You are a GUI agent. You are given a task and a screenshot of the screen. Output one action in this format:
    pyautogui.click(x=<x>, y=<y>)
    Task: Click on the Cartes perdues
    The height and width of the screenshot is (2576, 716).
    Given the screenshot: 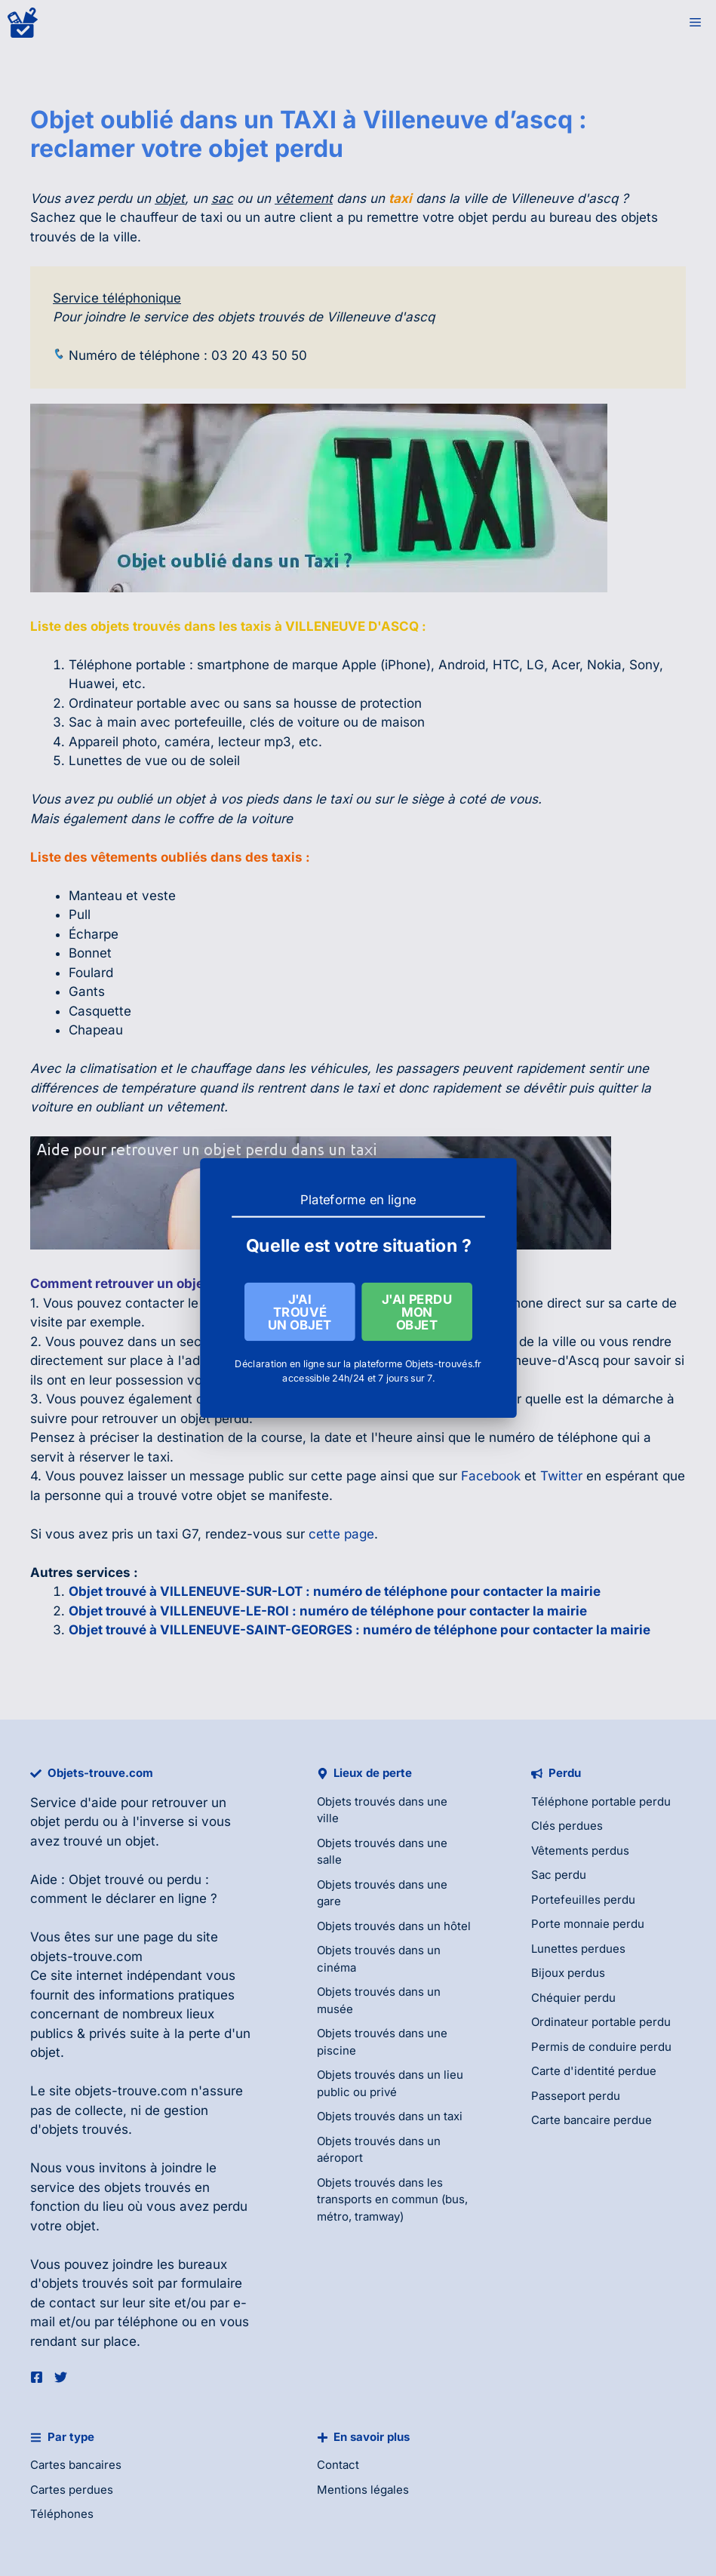 What is the action you would take?
    pyautogui.click(x=71, y=2489)
    